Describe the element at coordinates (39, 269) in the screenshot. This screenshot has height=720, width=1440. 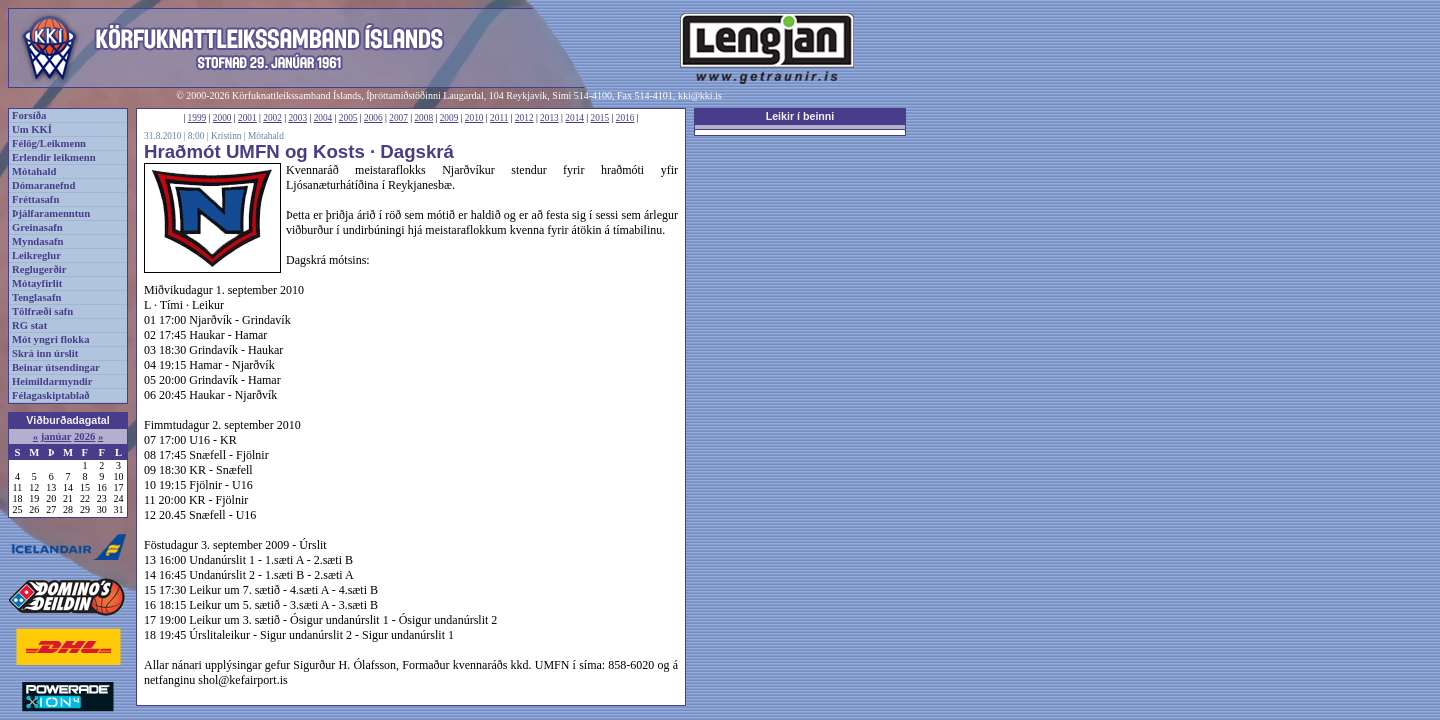
I see `Reglugerðir` at that location.